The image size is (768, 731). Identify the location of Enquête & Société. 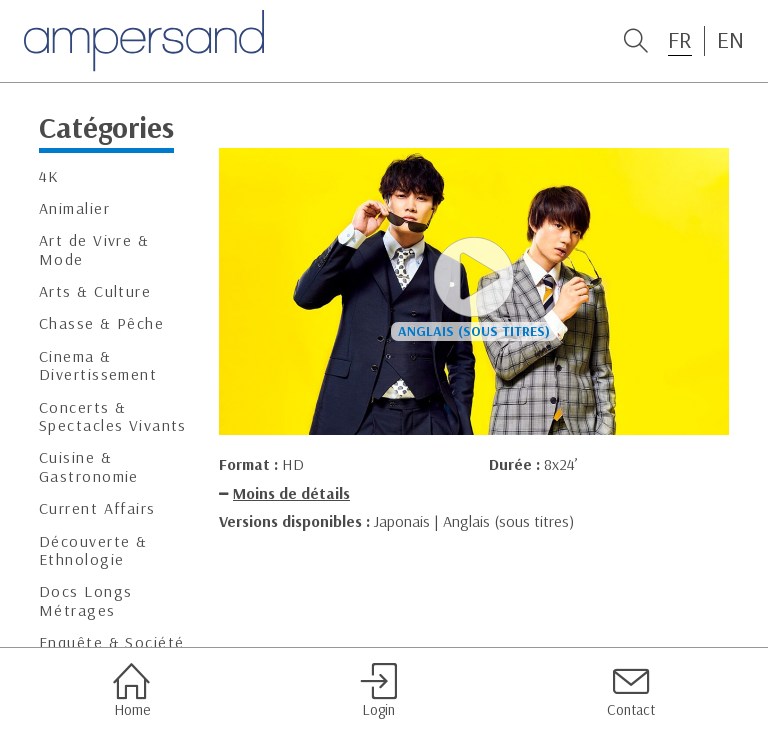
(111, 642).